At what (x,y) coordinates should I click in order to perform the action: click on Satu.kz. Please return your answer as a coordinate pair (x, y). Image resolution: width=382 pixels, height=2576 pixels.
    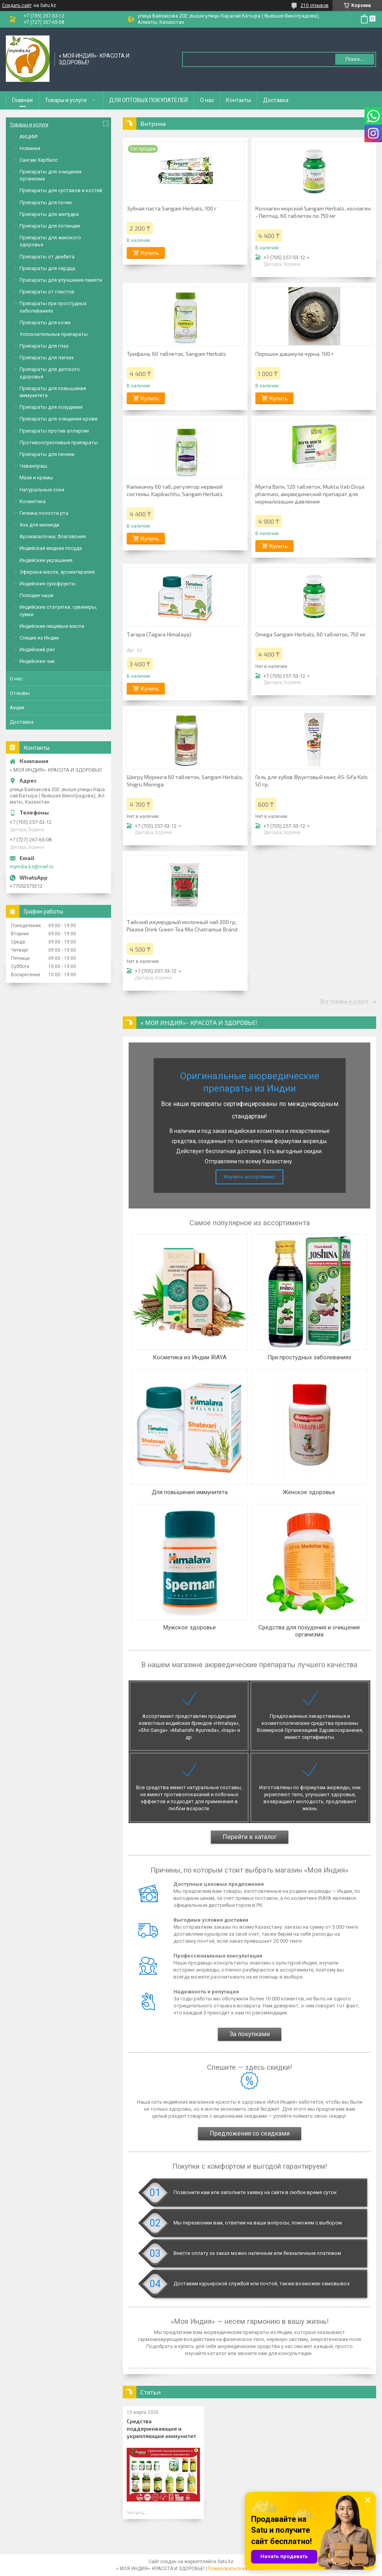
    Looking at the image, I should click on (225, 2561).